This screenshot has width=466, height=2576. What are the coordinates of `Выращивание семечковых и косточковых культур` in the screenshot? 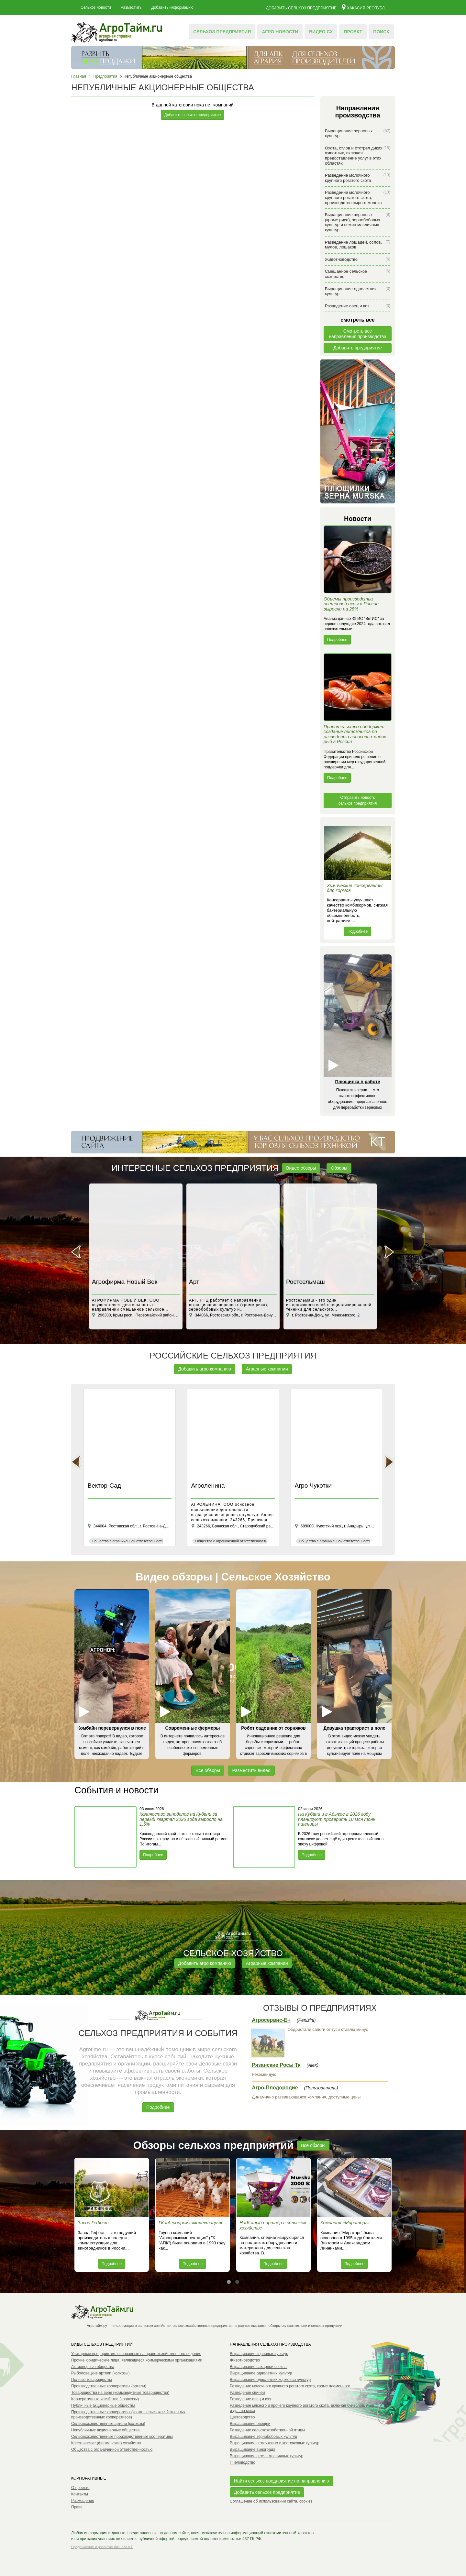 It's located at (274, 2443).